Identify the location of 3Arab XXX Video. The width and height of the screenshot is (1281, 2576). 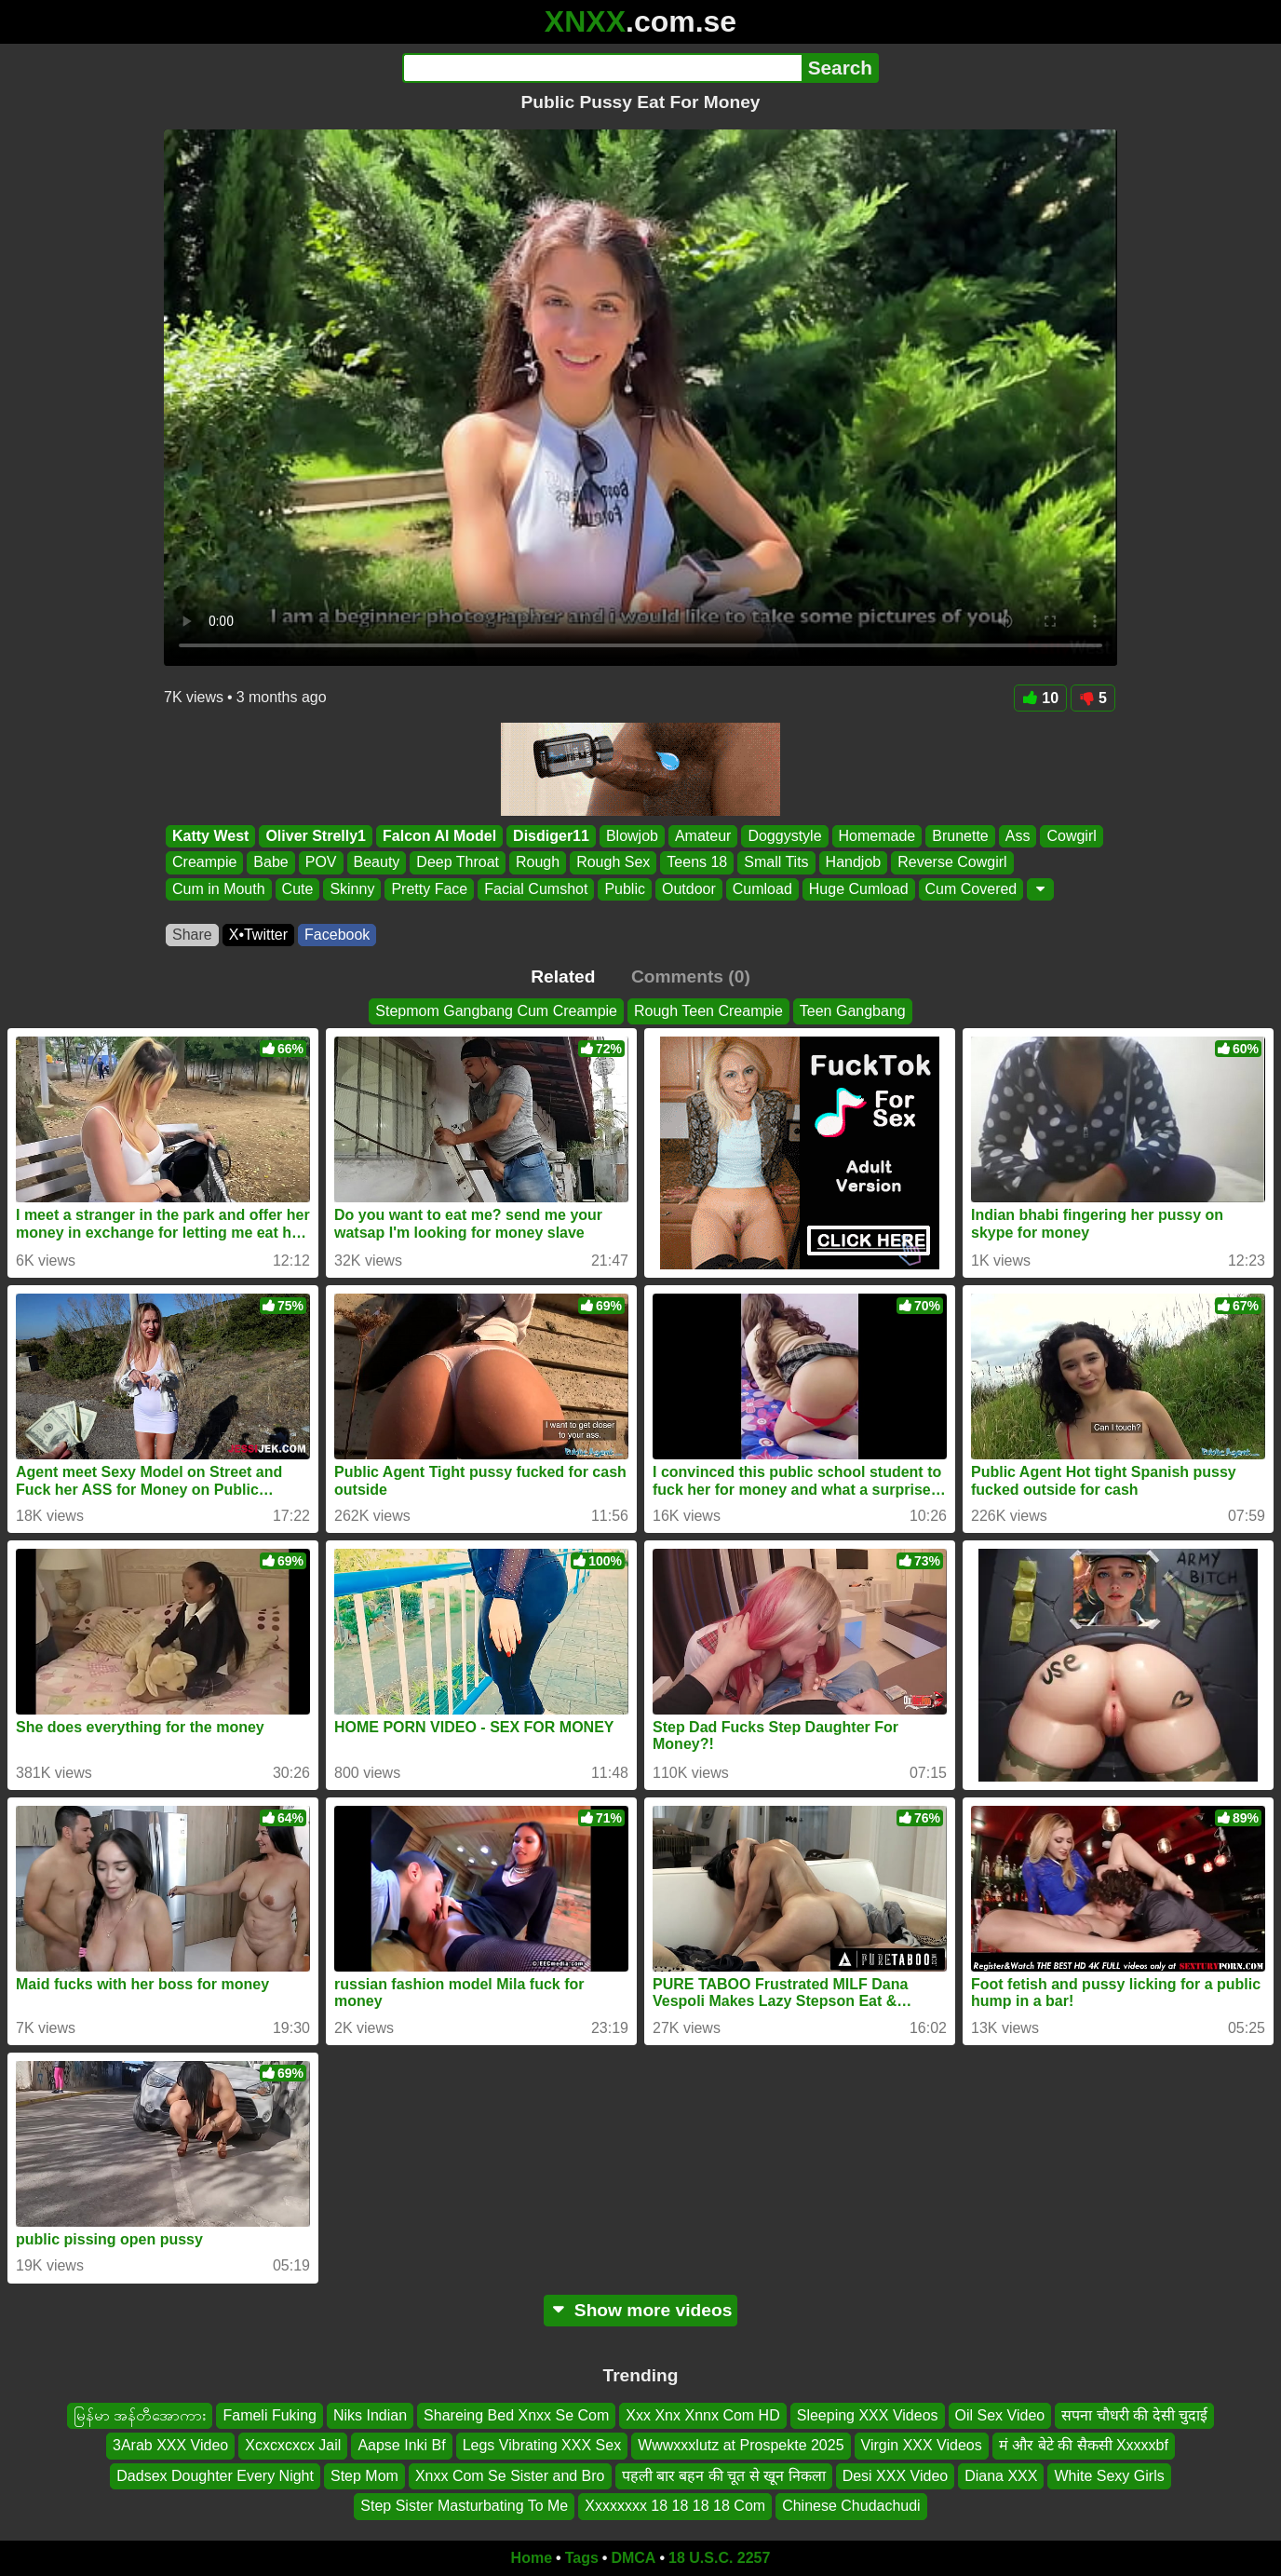
(170, 2445).